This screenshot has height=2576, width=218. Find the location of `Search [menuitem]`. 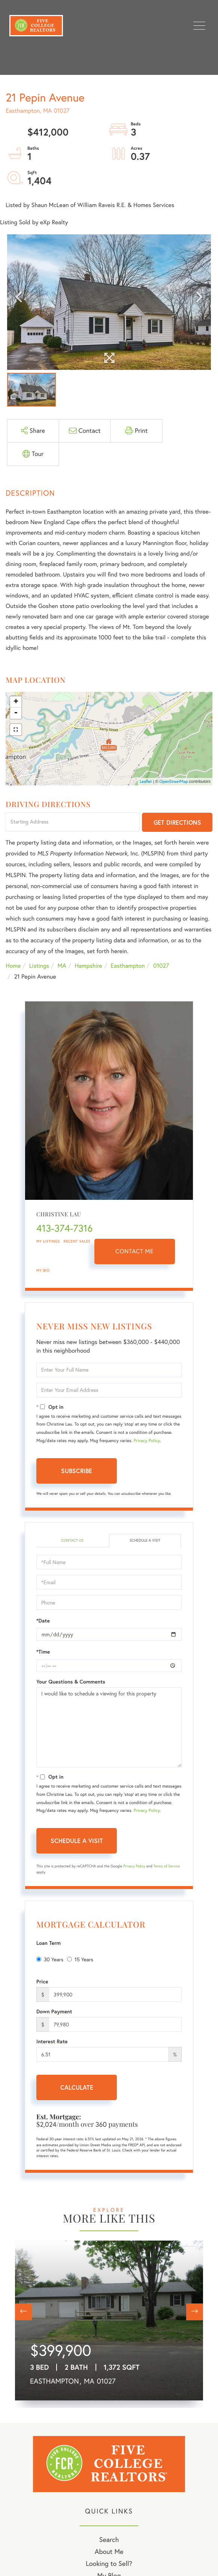

Search [menuitem] is located at coordinates (109, 2539).